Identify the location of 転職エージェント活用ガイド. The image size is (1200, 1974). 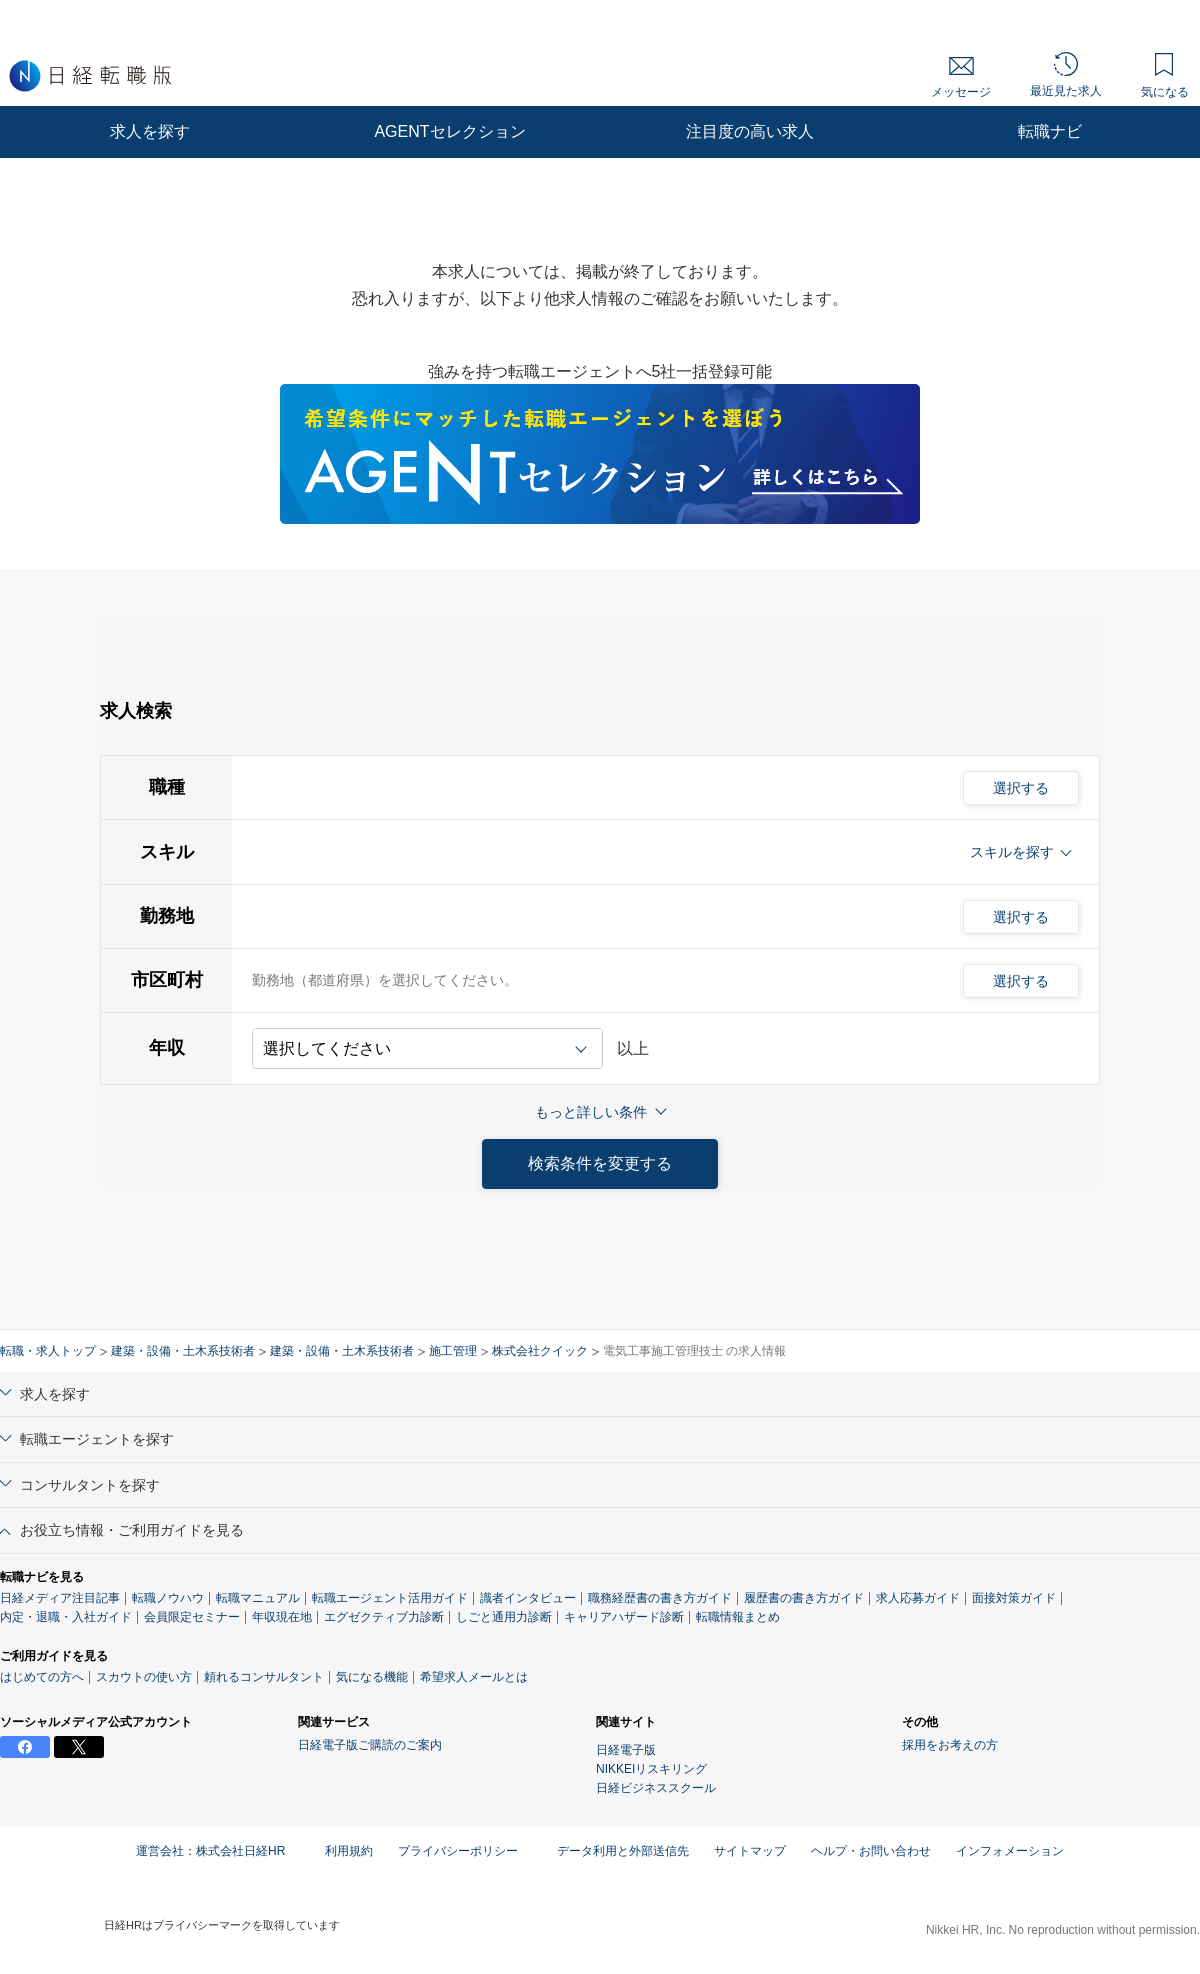
(390, 1598).